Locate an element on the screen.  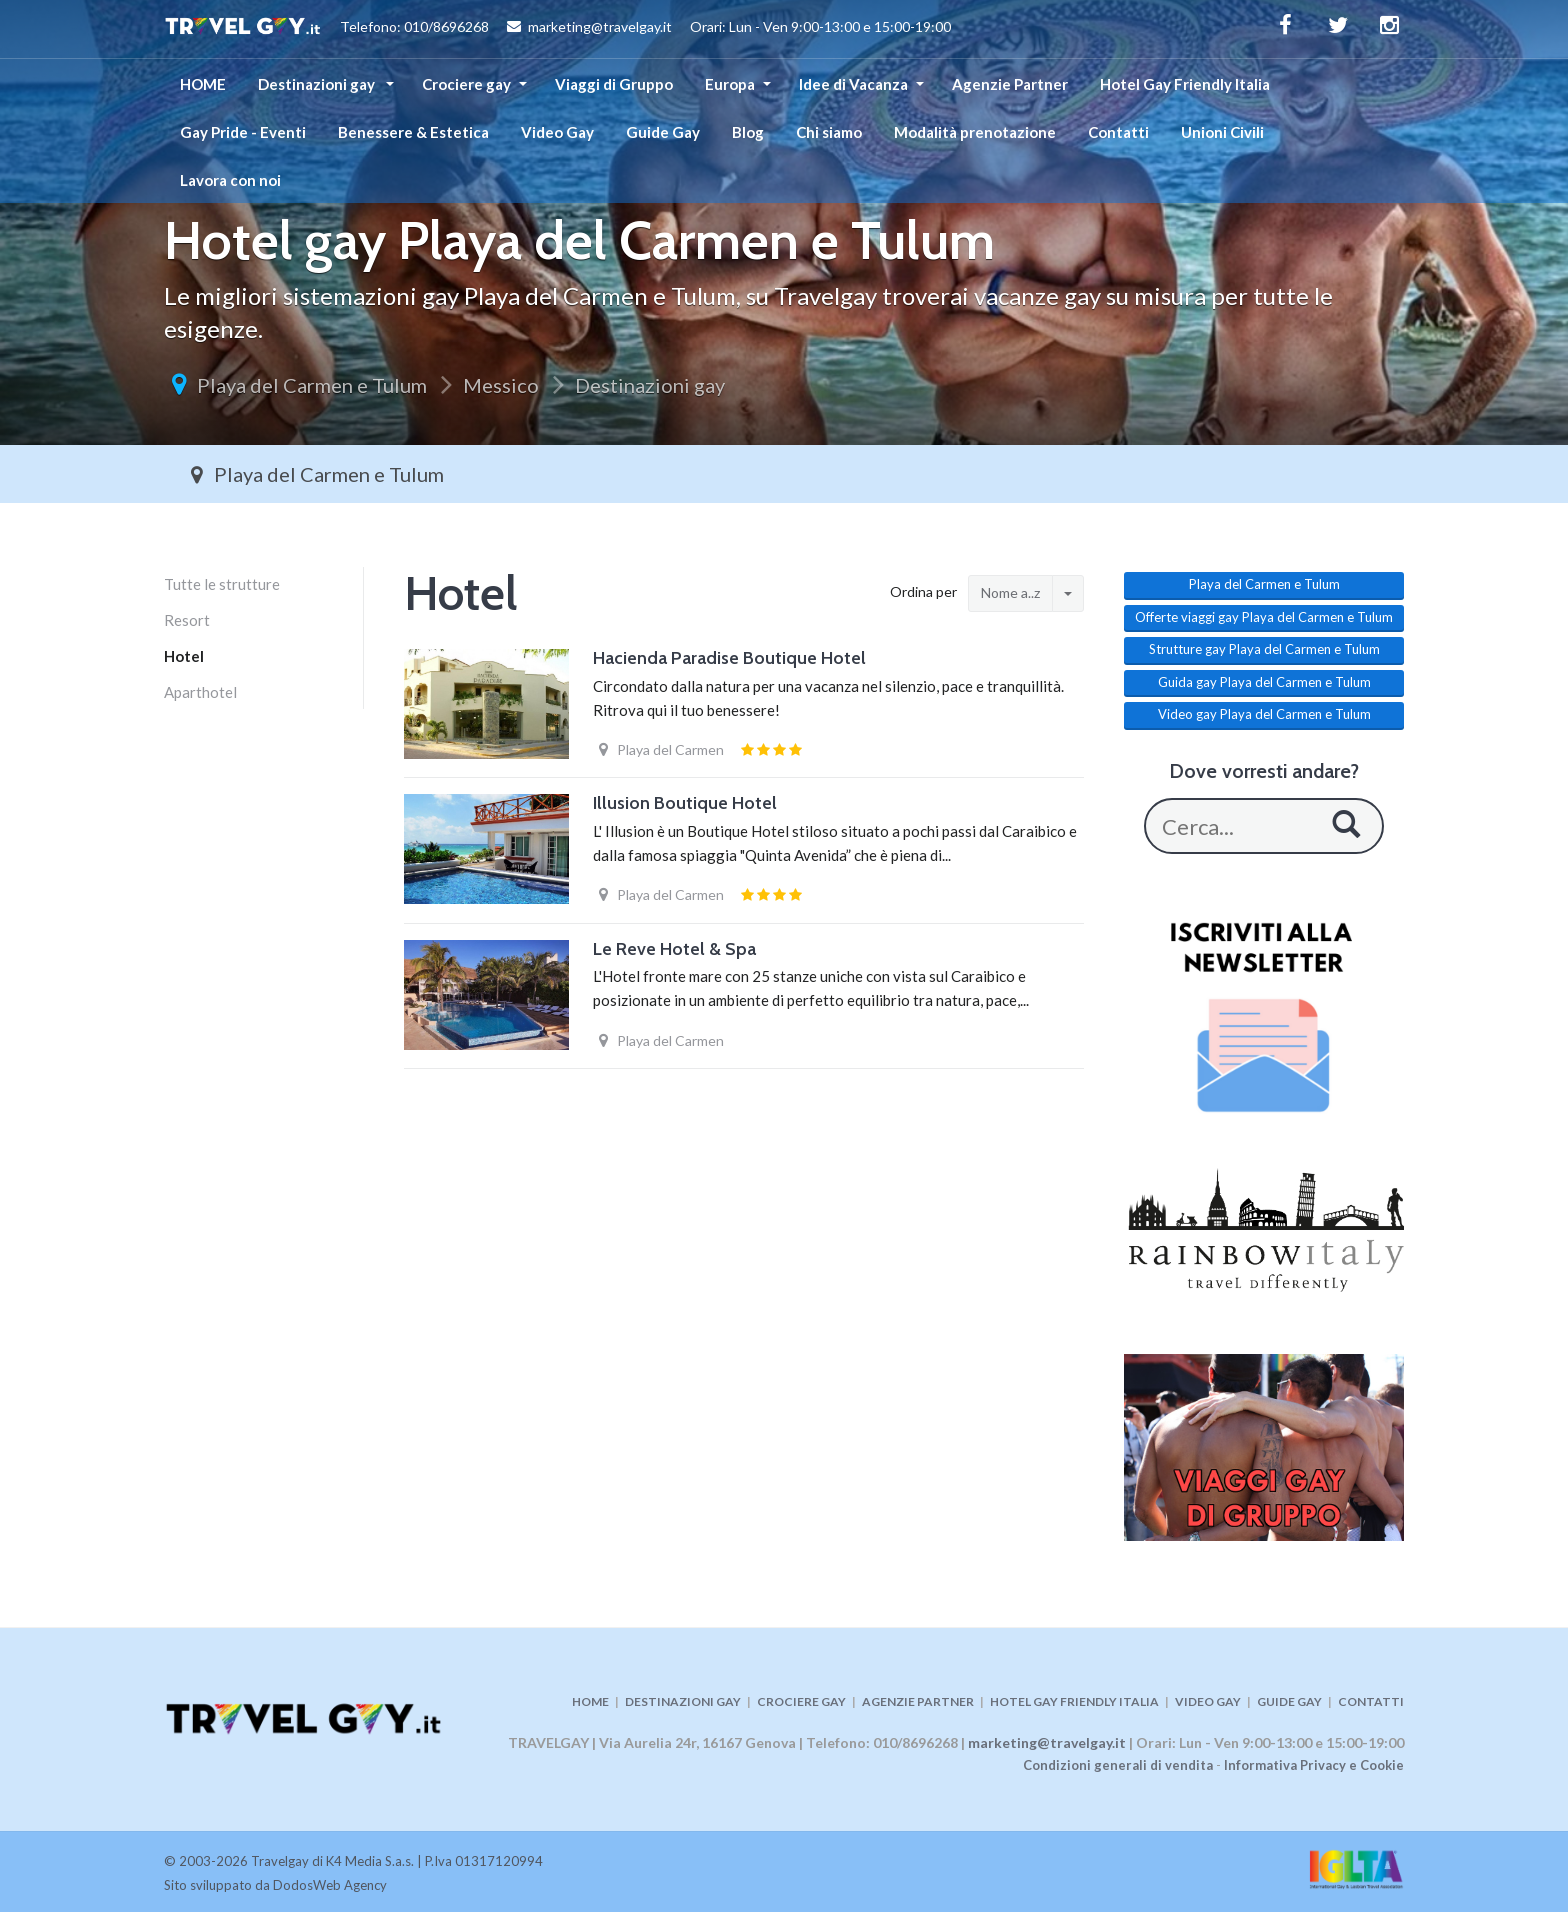
Hotel is located at coordinates (184, 656).